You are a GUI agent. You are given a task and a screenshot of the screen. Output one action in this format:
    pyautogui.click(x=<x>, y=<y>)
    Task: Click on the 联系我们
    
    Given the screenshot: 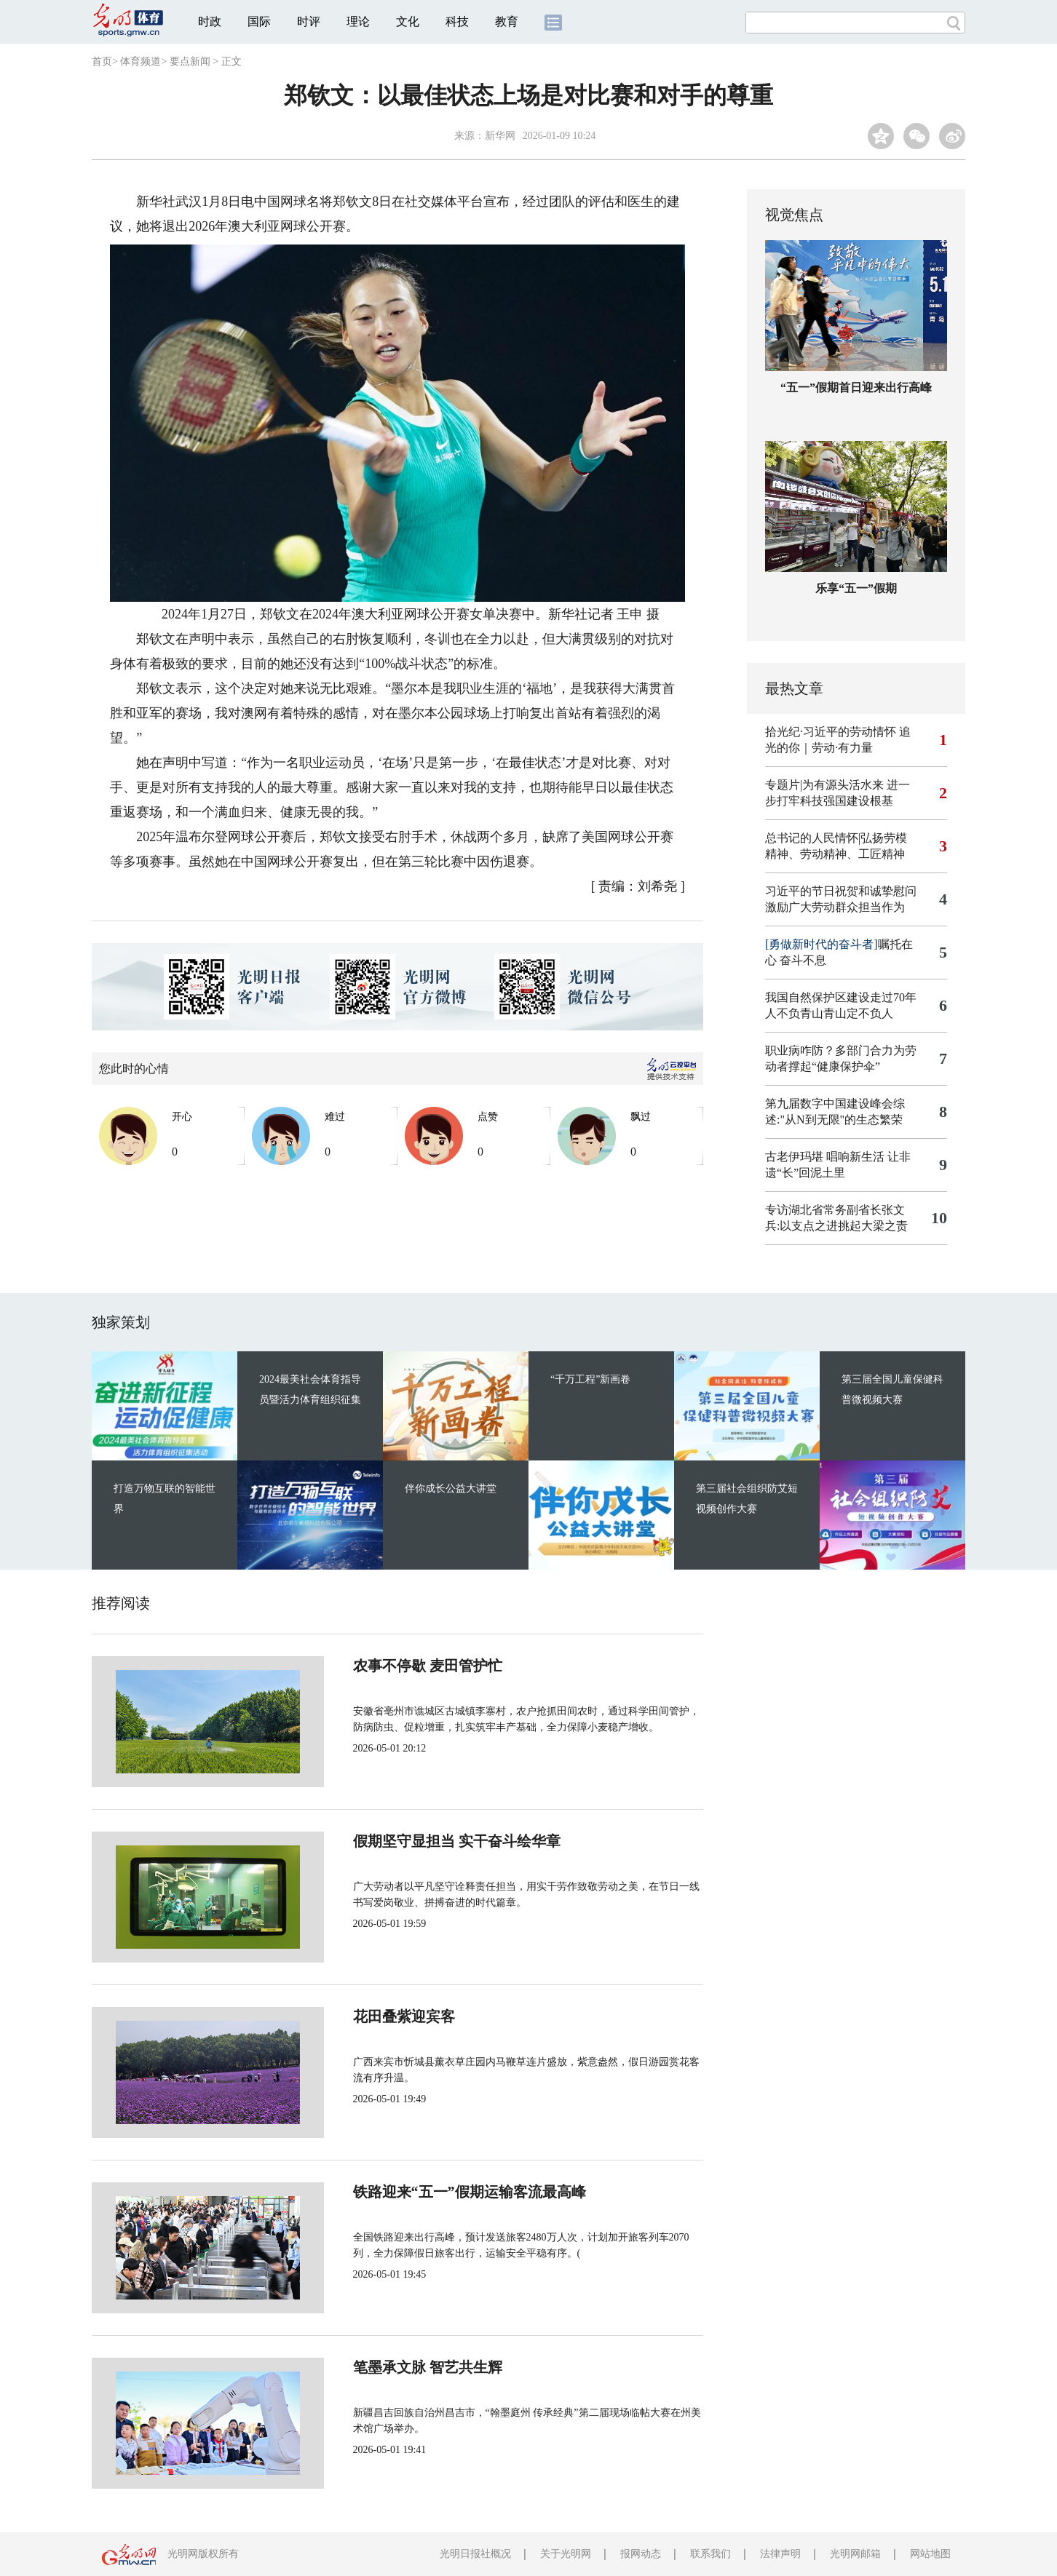 What is the action you would take?
    pyautogui.click(x=710, y=2553)
    